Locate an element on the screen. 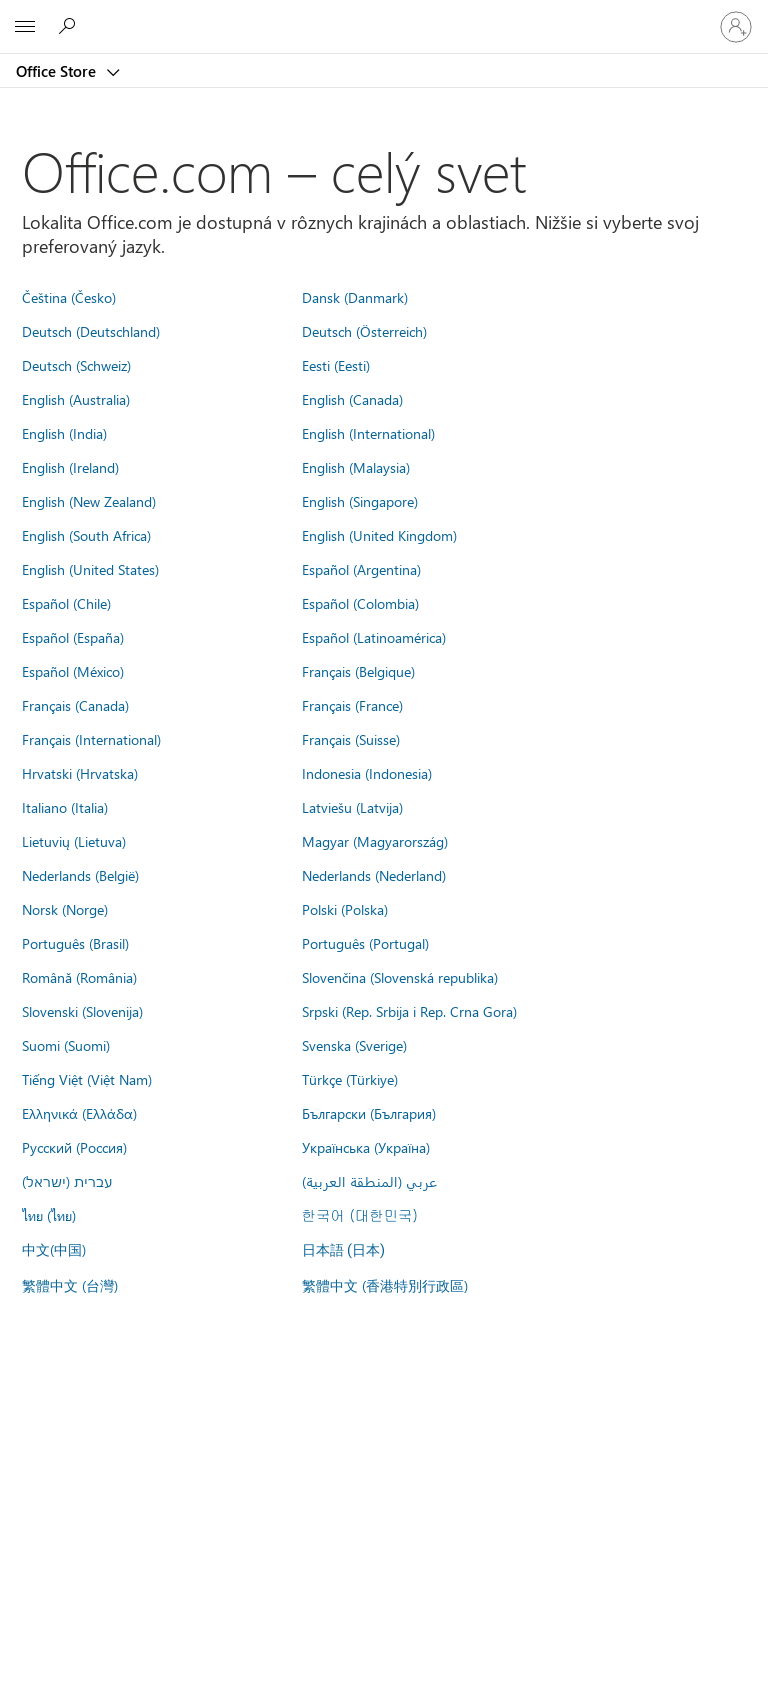 The height and width of the screenshot is (1708, 768). Ελληνικά (Ελλάδα) is located at coordinates (79, 1113).